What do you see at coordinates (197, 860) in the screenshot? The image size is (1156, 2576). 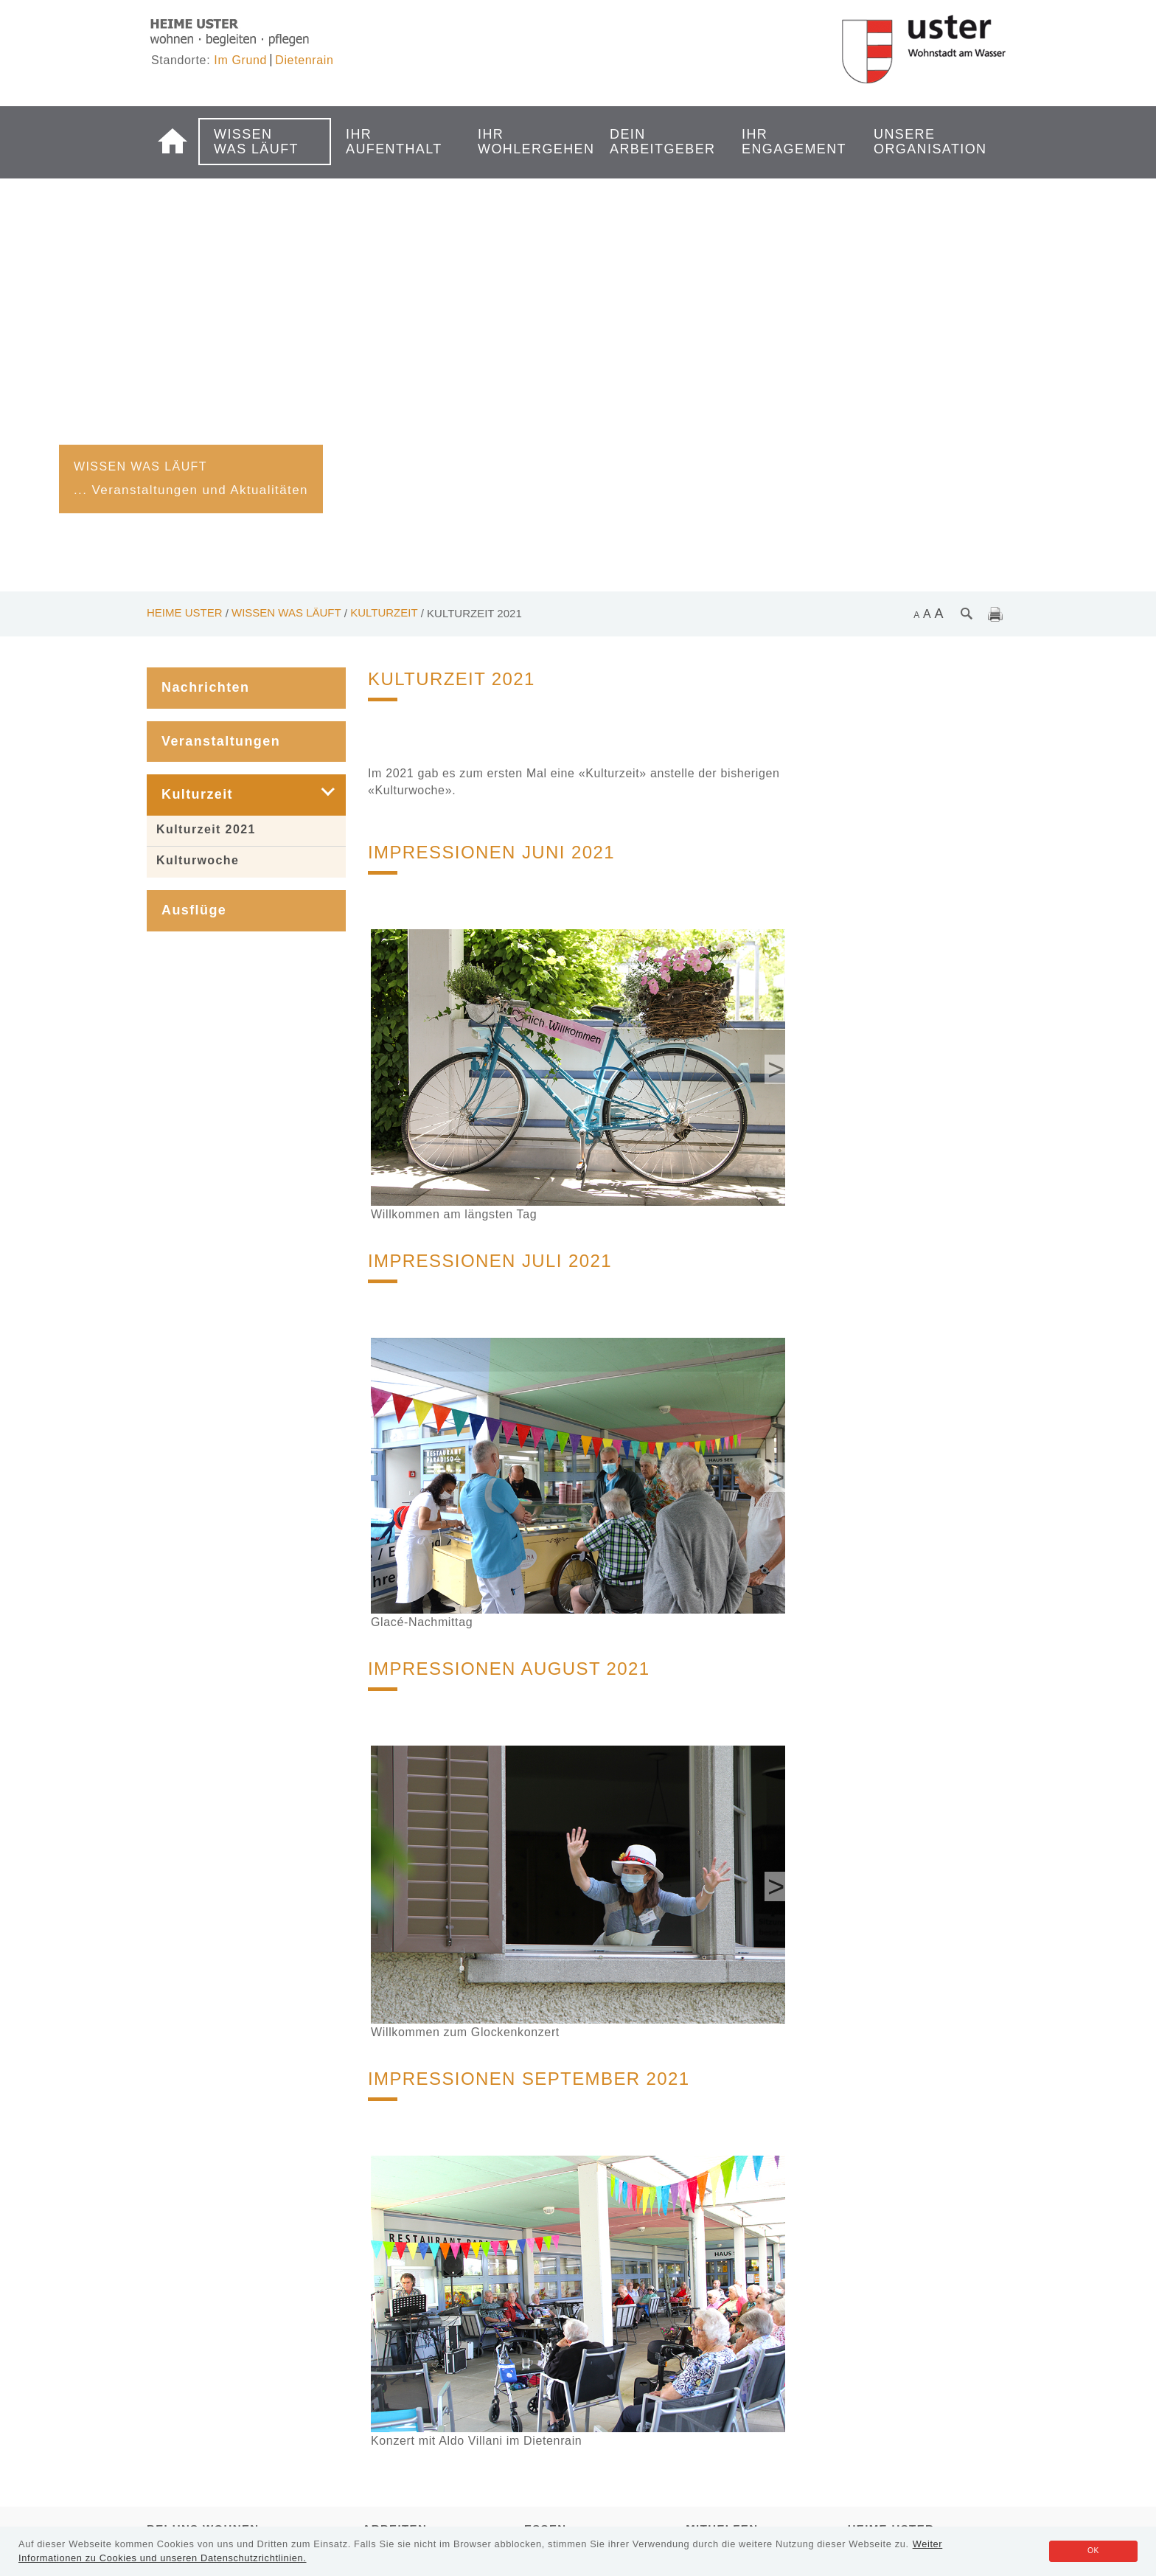 I see `Kulturwoche` at bounding box center [197, 860].